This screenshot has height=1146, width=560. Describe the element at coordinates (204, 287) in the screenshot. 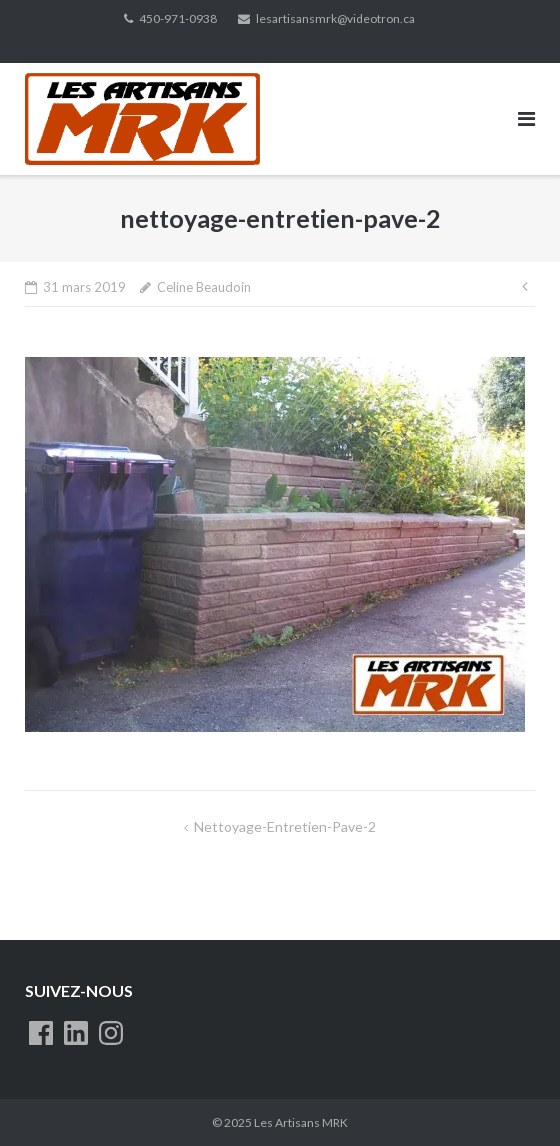

I see `Celine Beaudoin` at that location.